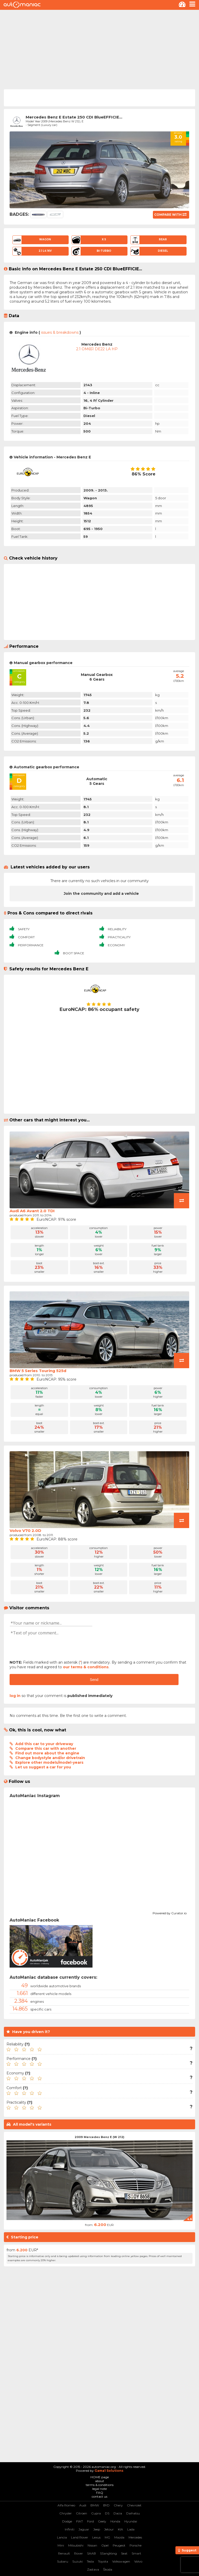 This screenshot has height=2576, width=199. I want to click on Suzuki, so click(77, 2561).